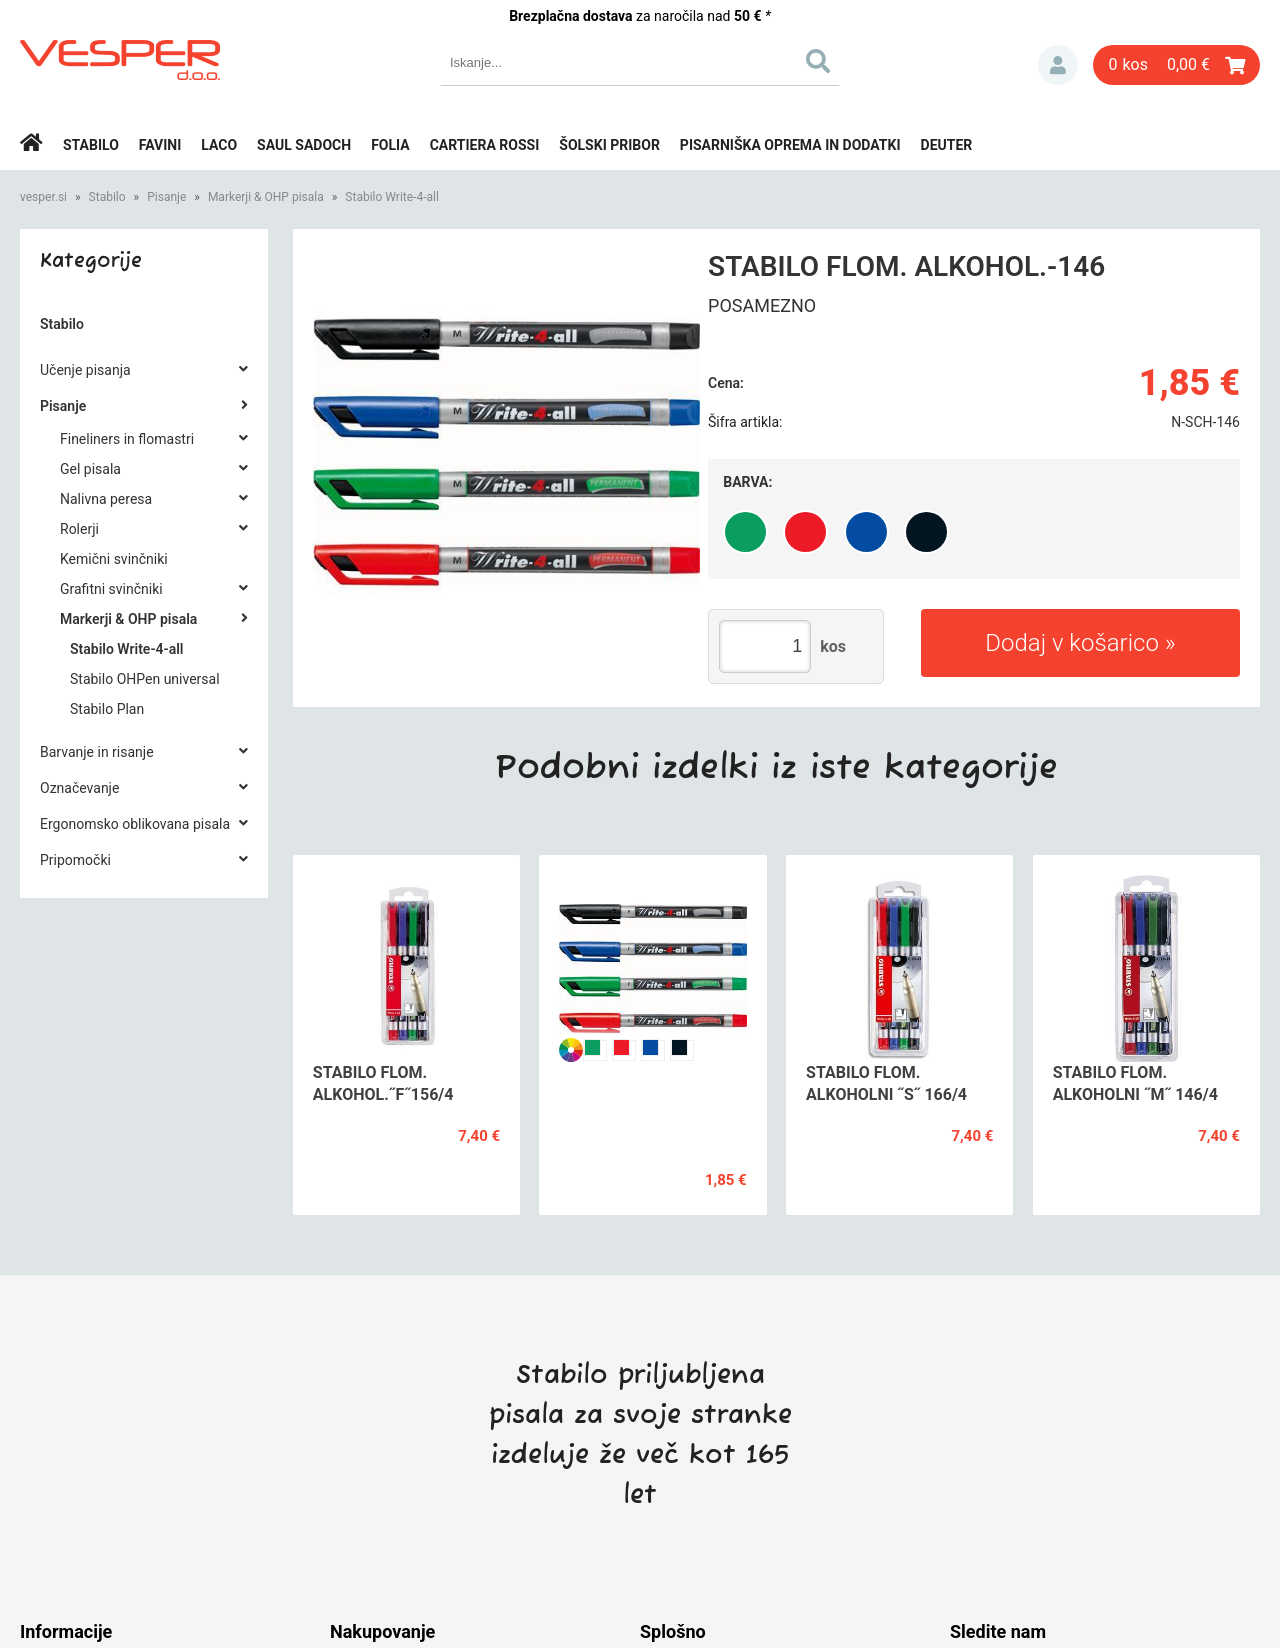  Describe the element at coordinates (947, 145) in the screenshot. I see `Deuter` at that location.